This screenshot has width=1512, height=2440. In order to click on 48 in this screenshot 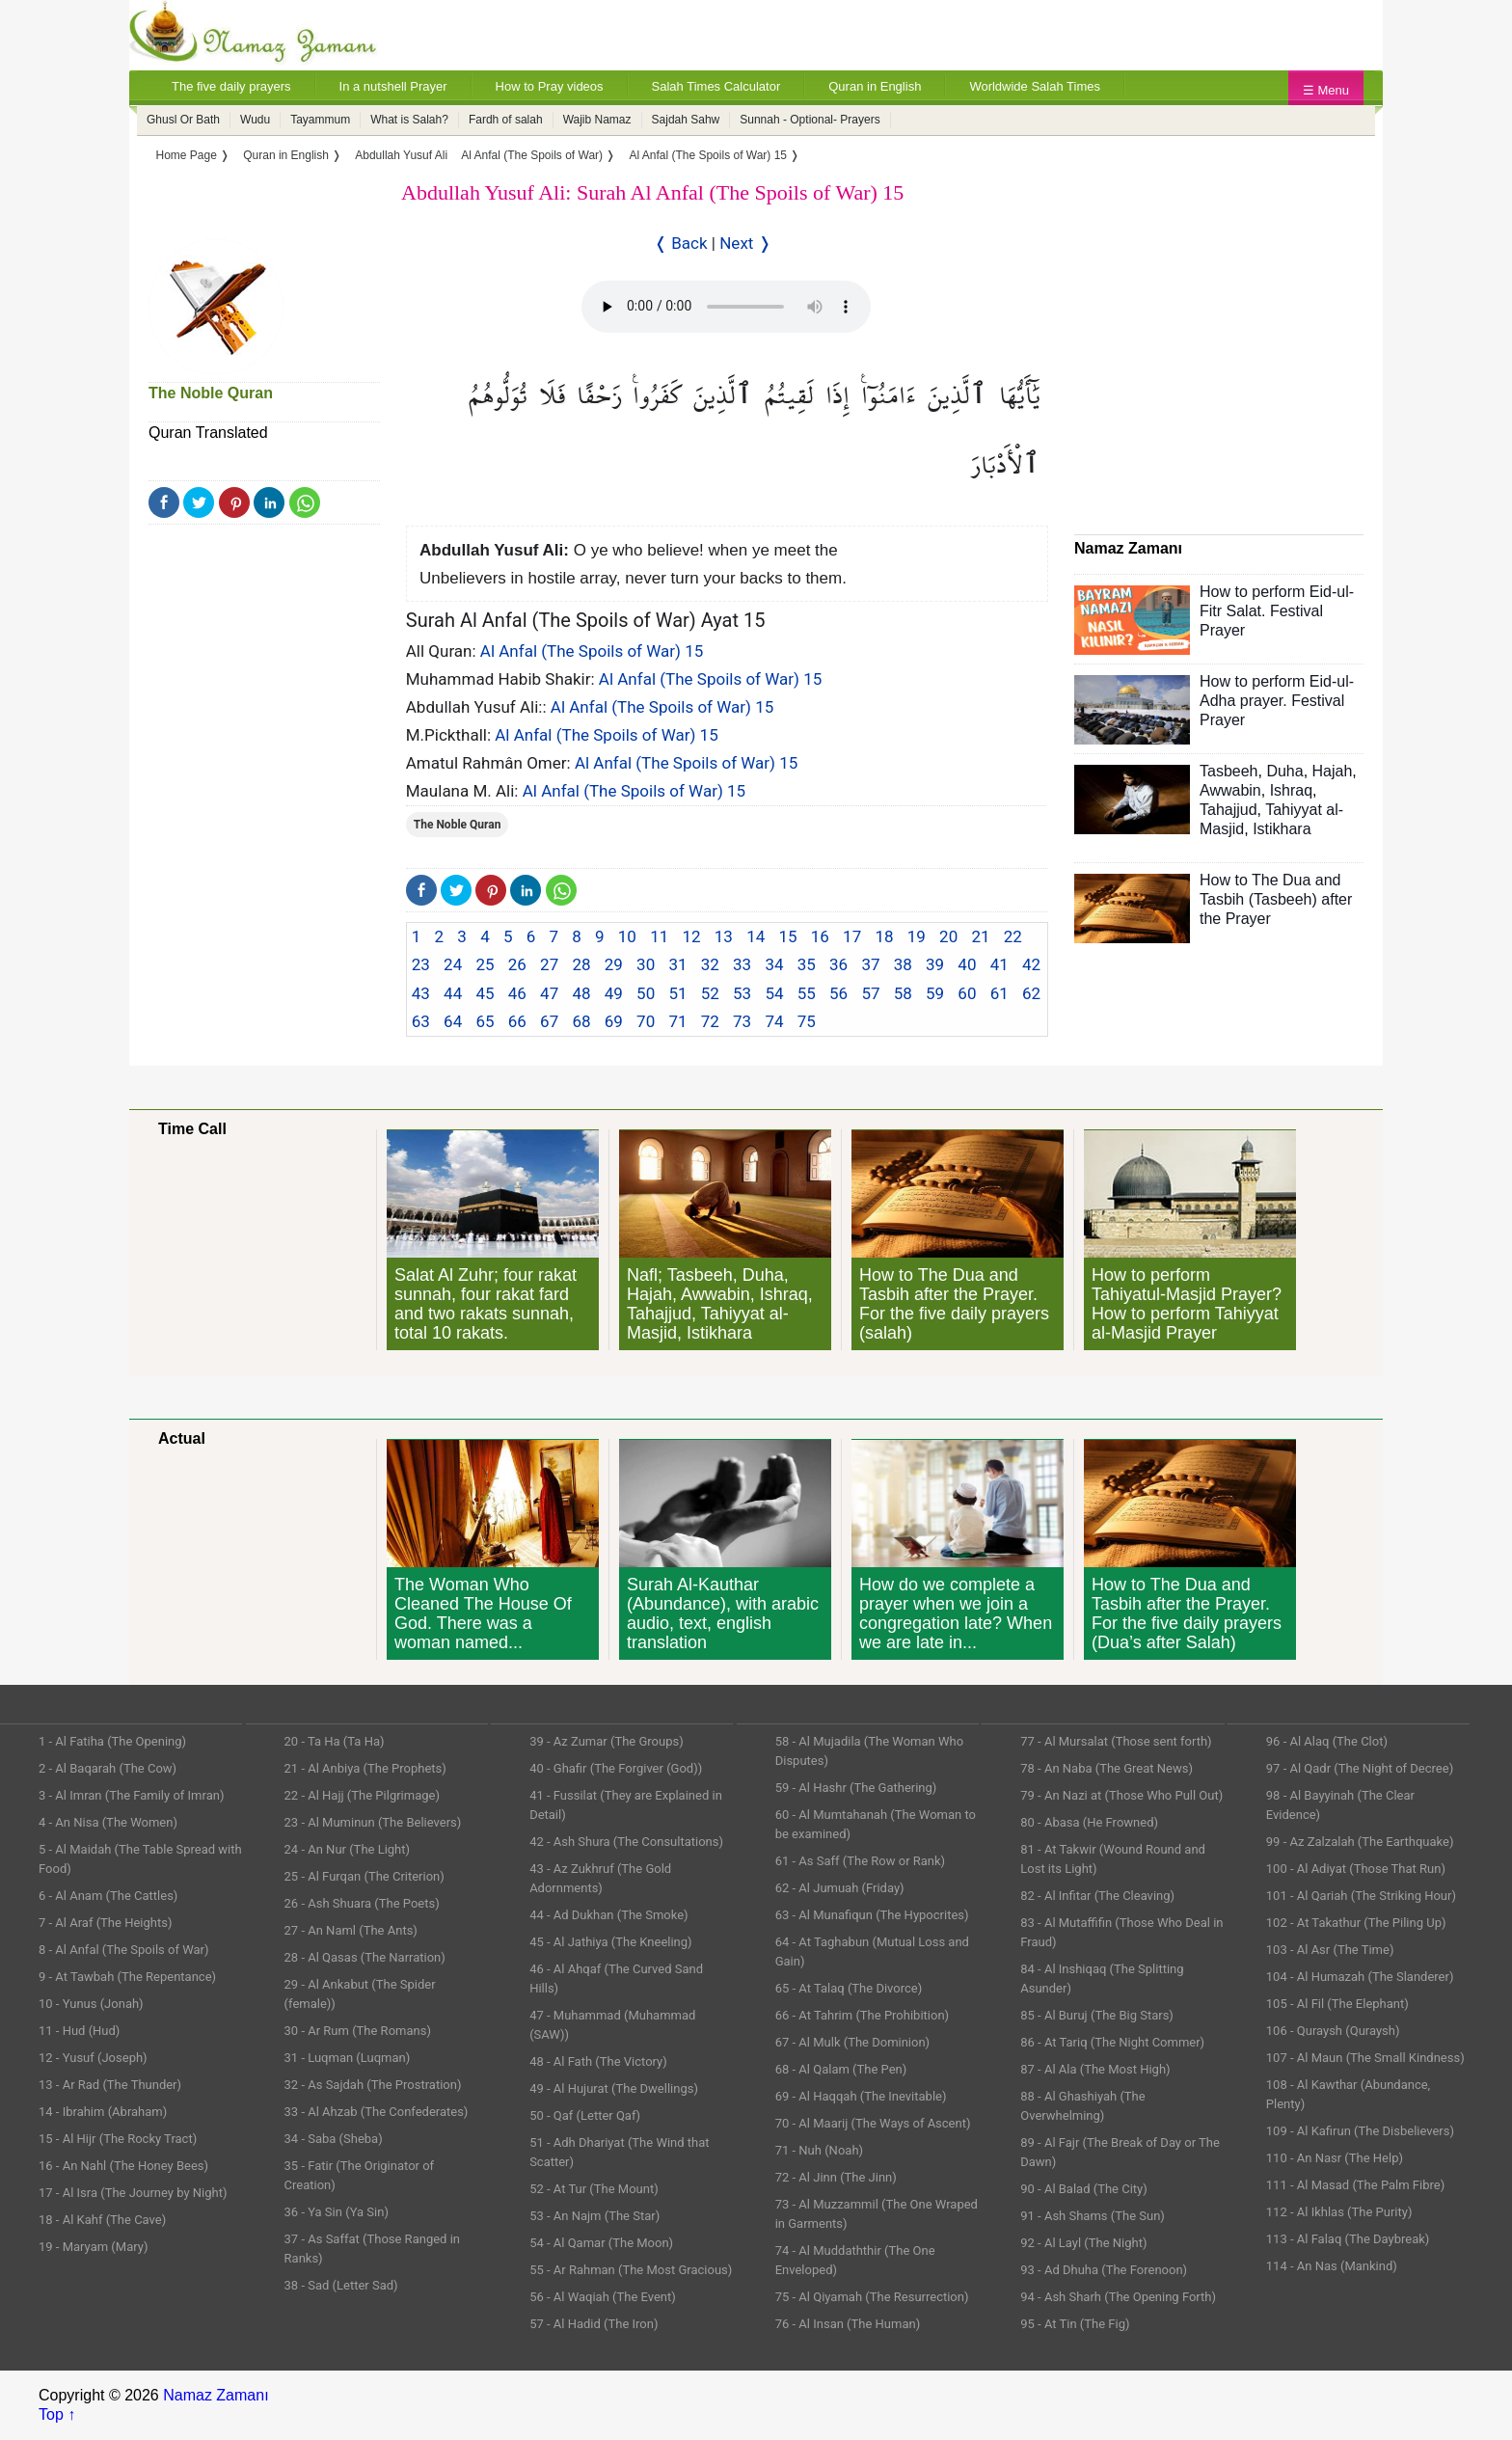, I will do `click(581, 993)`.